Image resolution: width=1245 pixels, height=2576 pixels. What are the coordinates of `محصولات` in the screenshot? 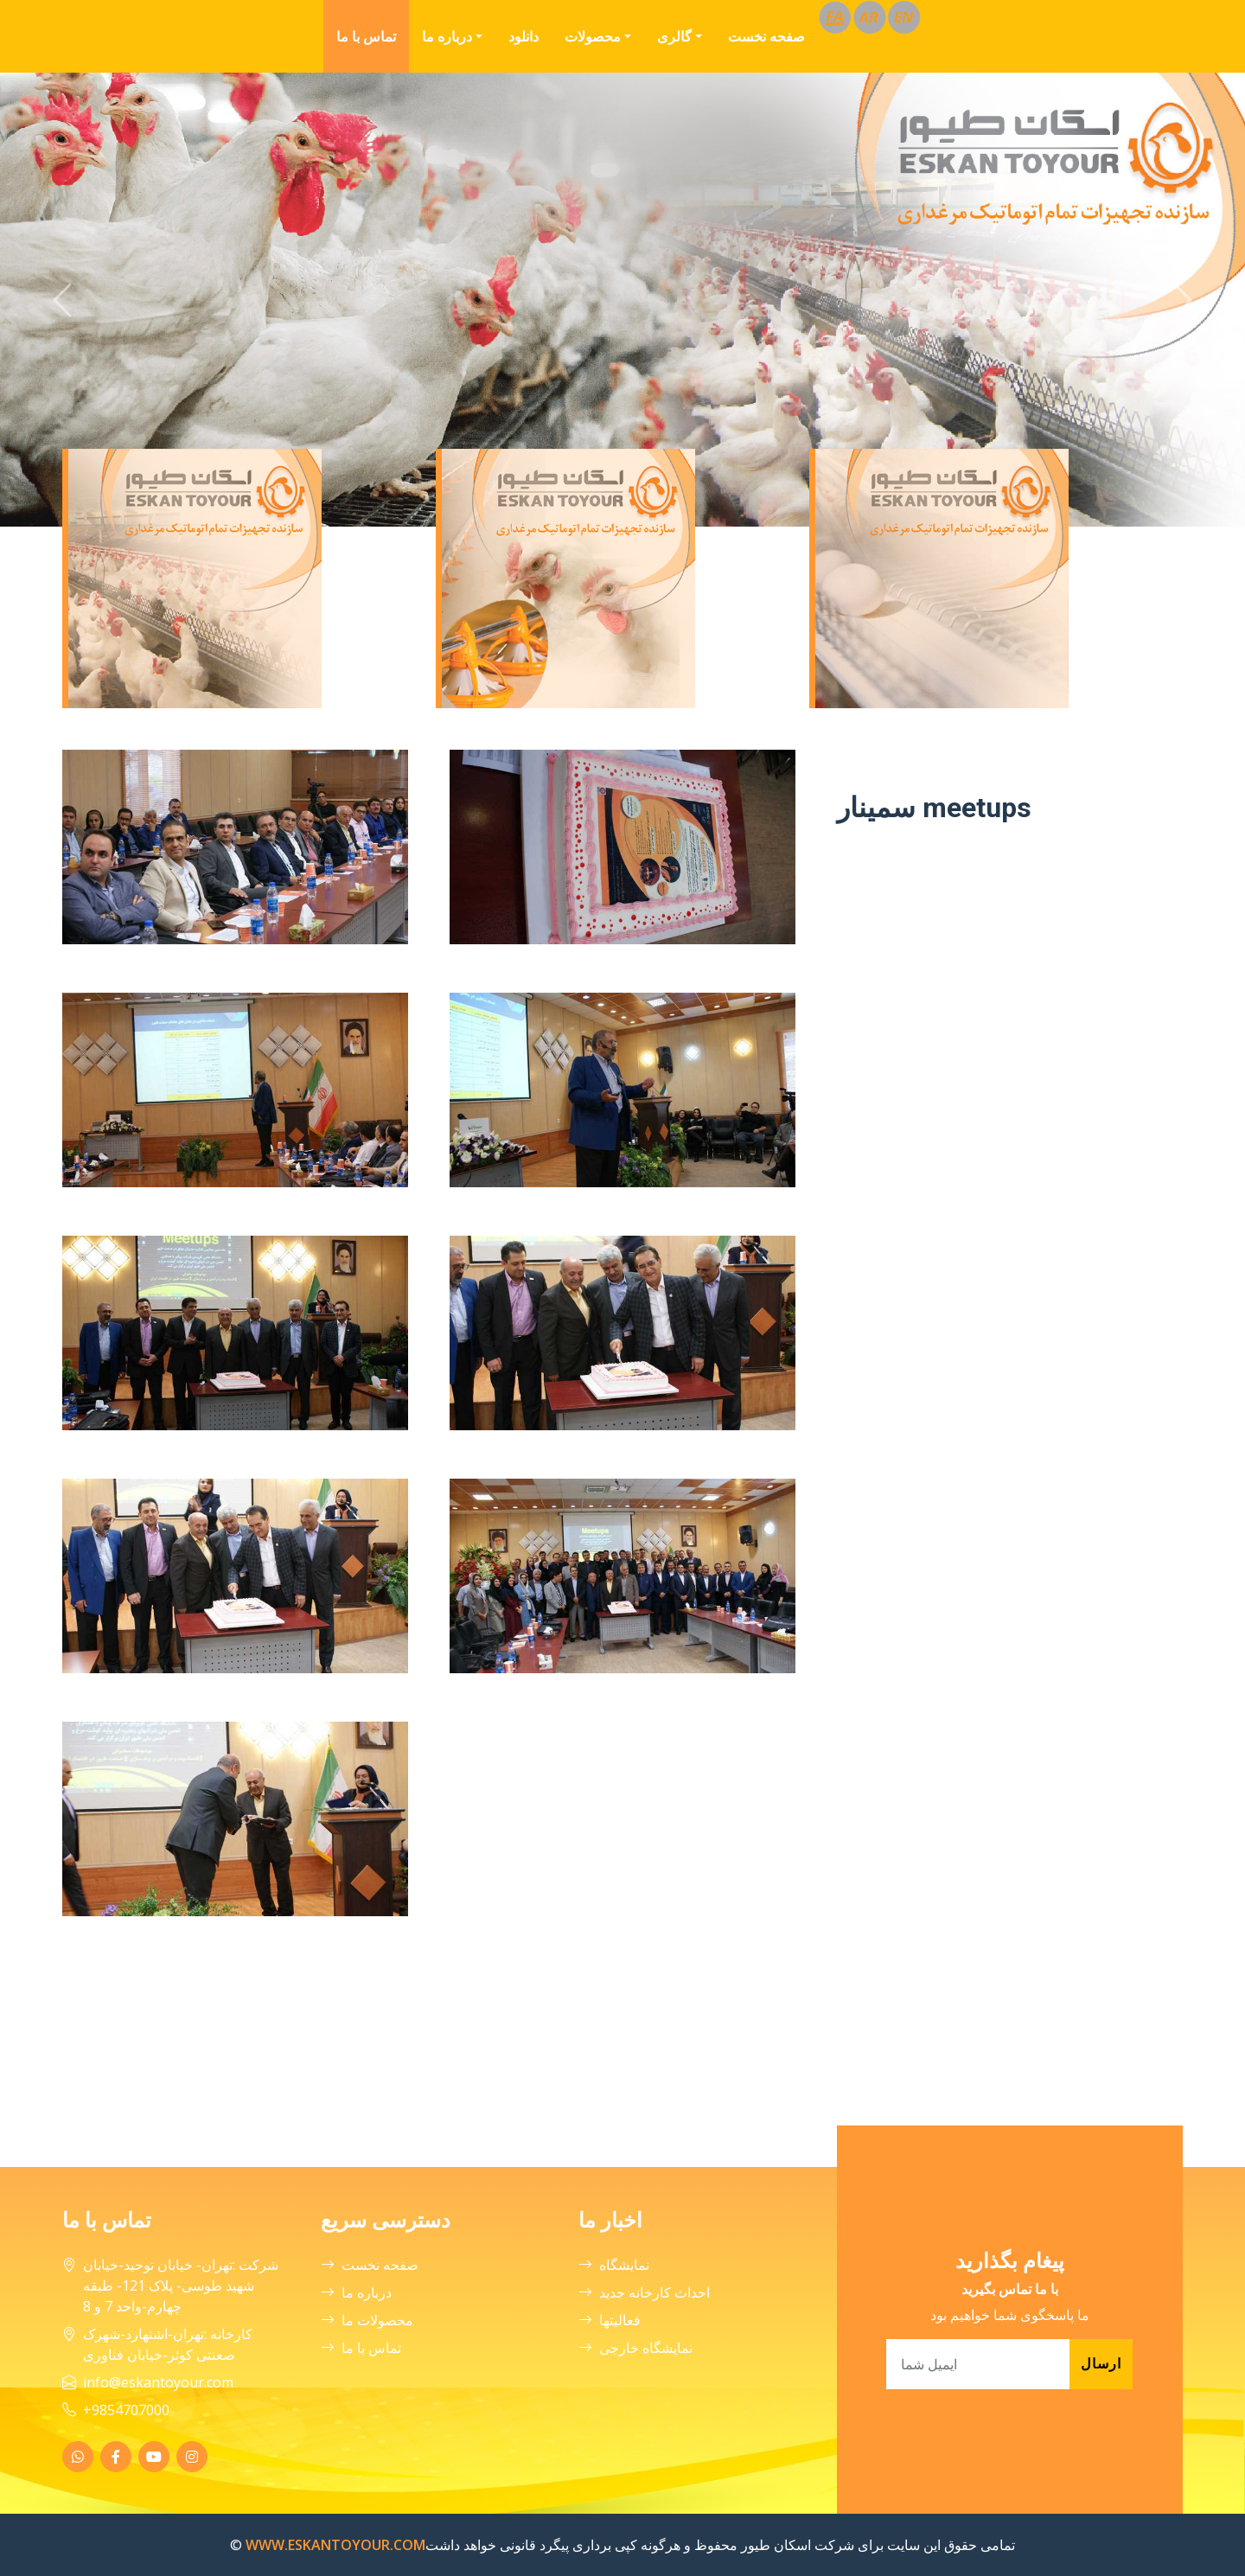 It's located at (593, 36).